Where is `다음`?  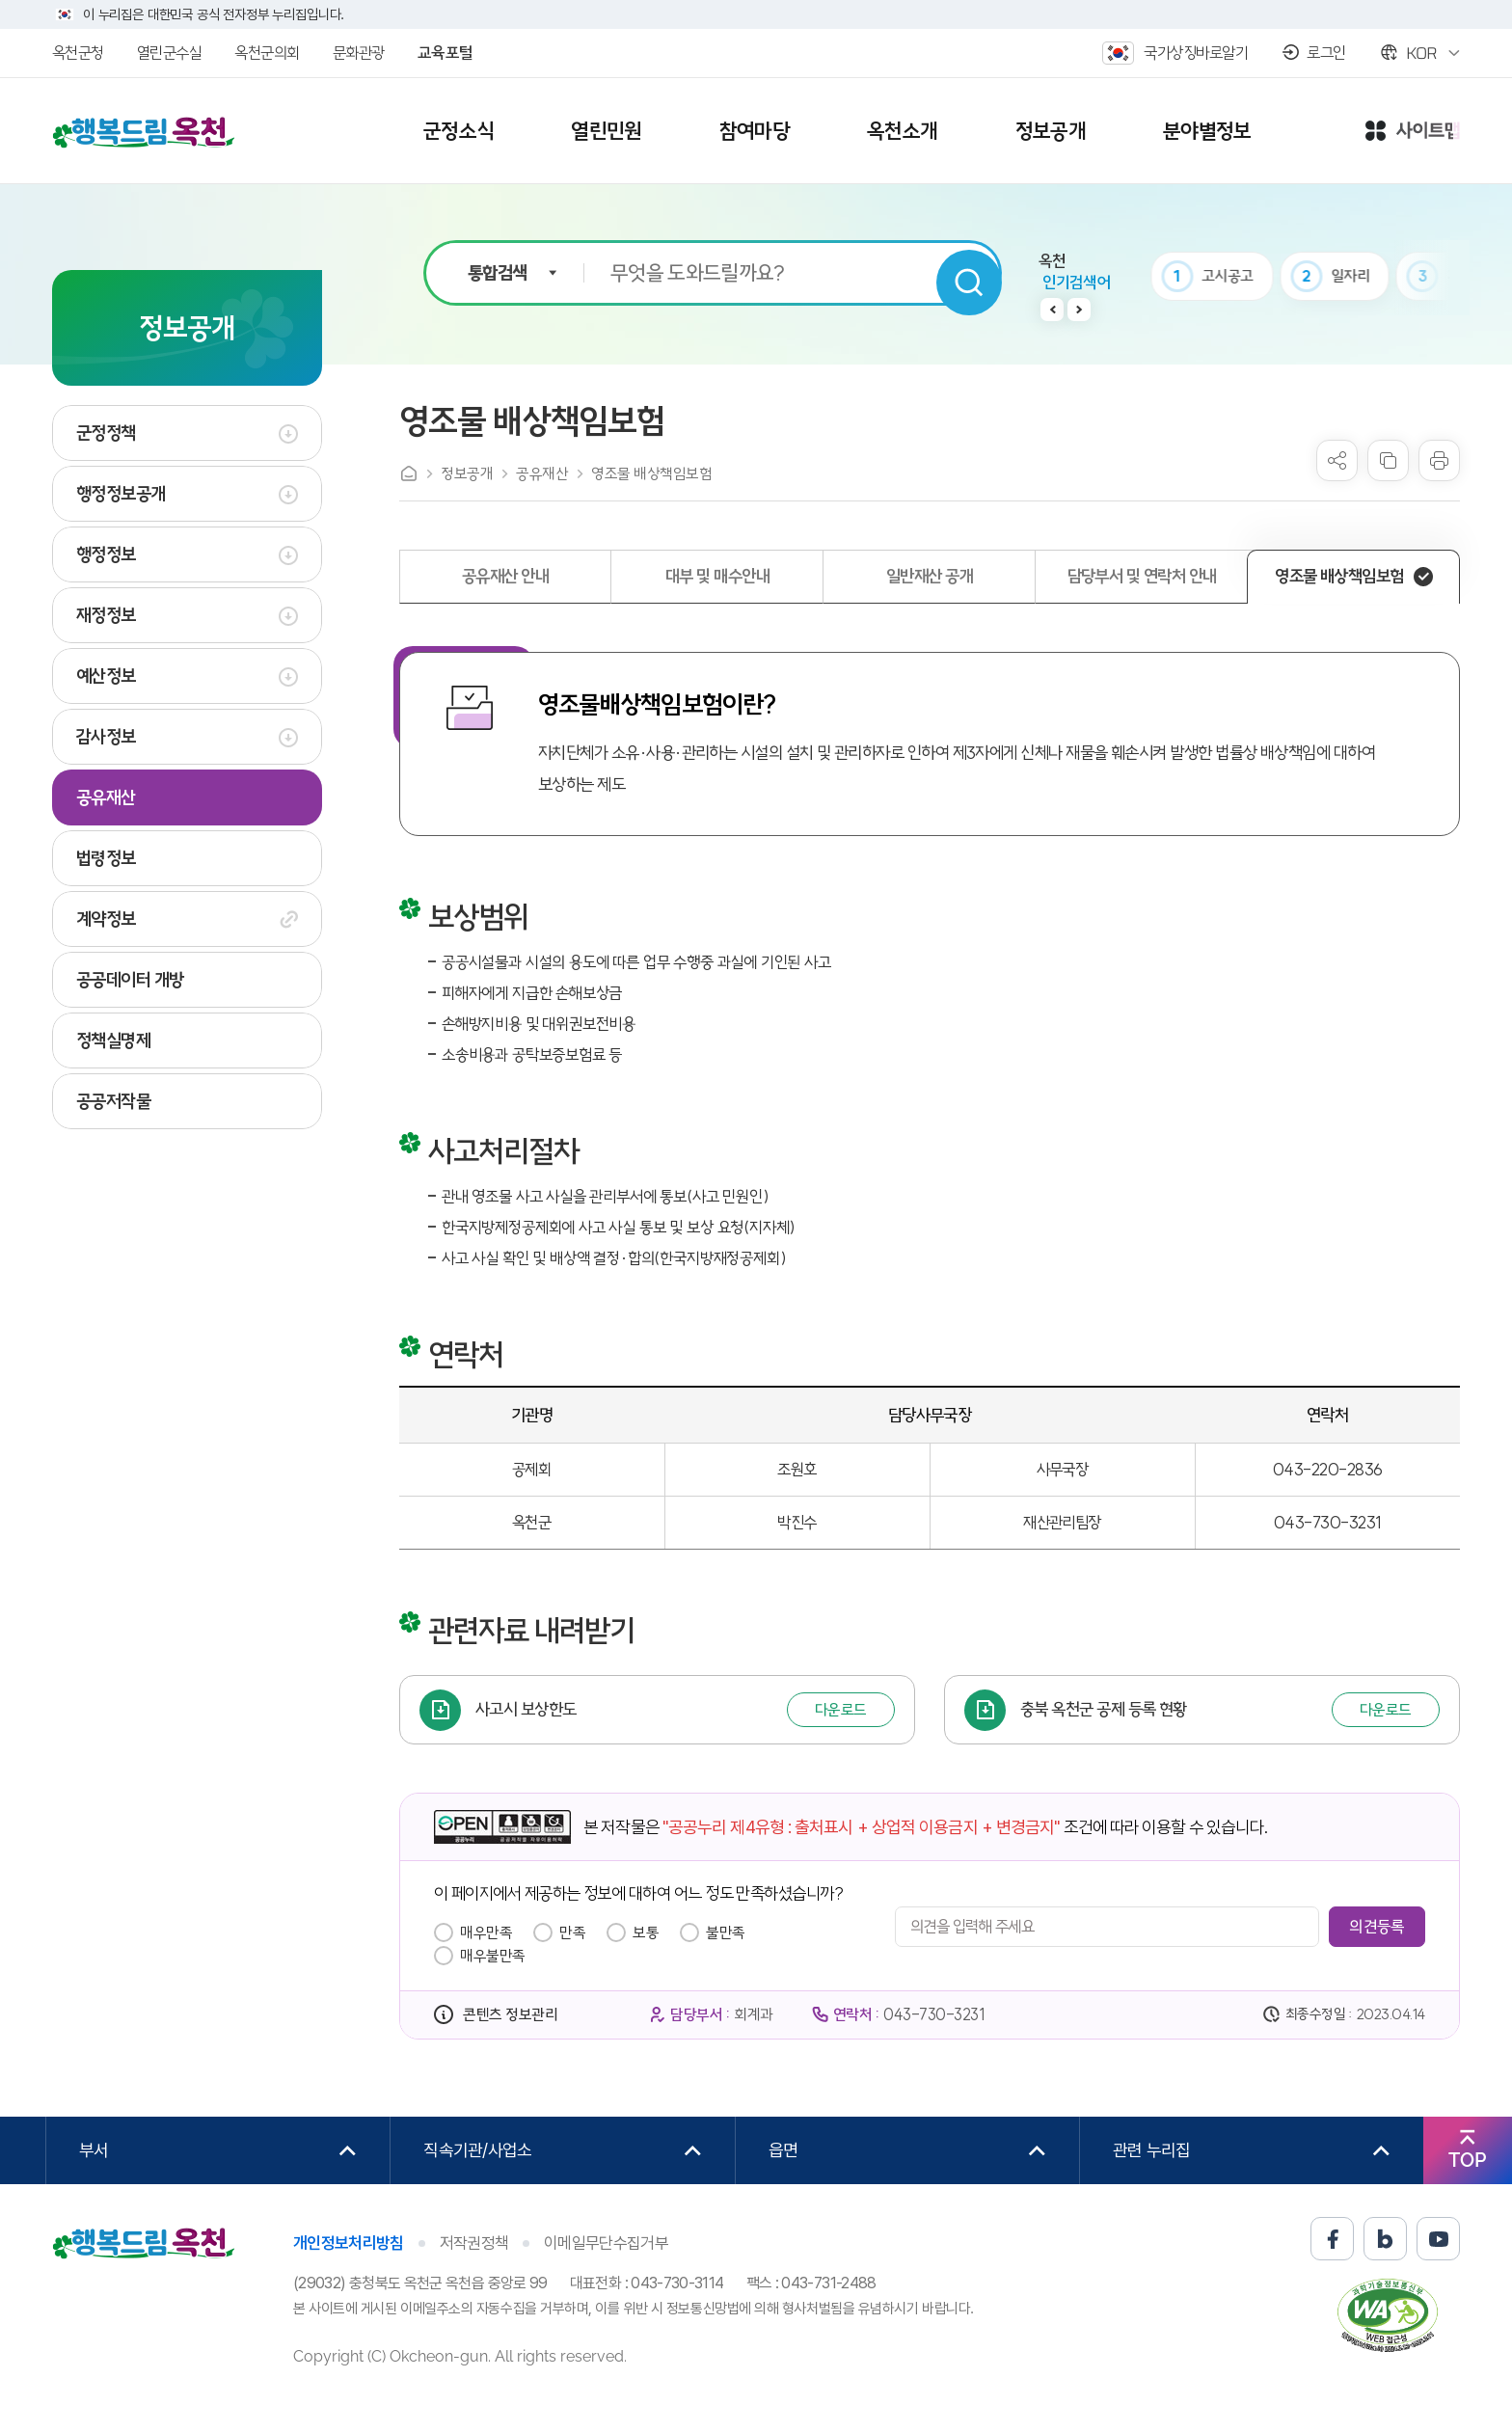 다음 is located at coordinates (1079, 309).